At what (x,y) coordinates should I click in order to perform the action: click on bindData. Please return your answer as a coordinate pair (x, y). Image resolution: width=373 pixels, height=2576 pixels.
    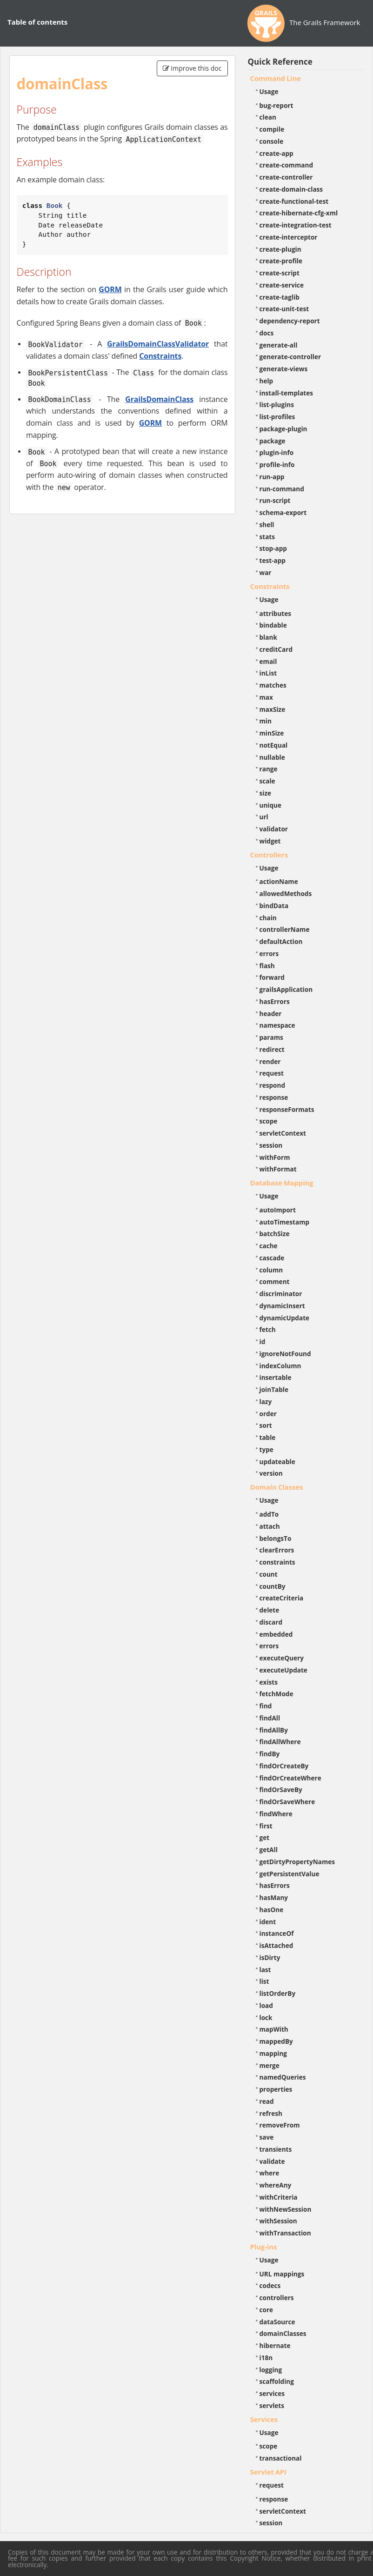
    Looking at the image, I should click on (274, 905).